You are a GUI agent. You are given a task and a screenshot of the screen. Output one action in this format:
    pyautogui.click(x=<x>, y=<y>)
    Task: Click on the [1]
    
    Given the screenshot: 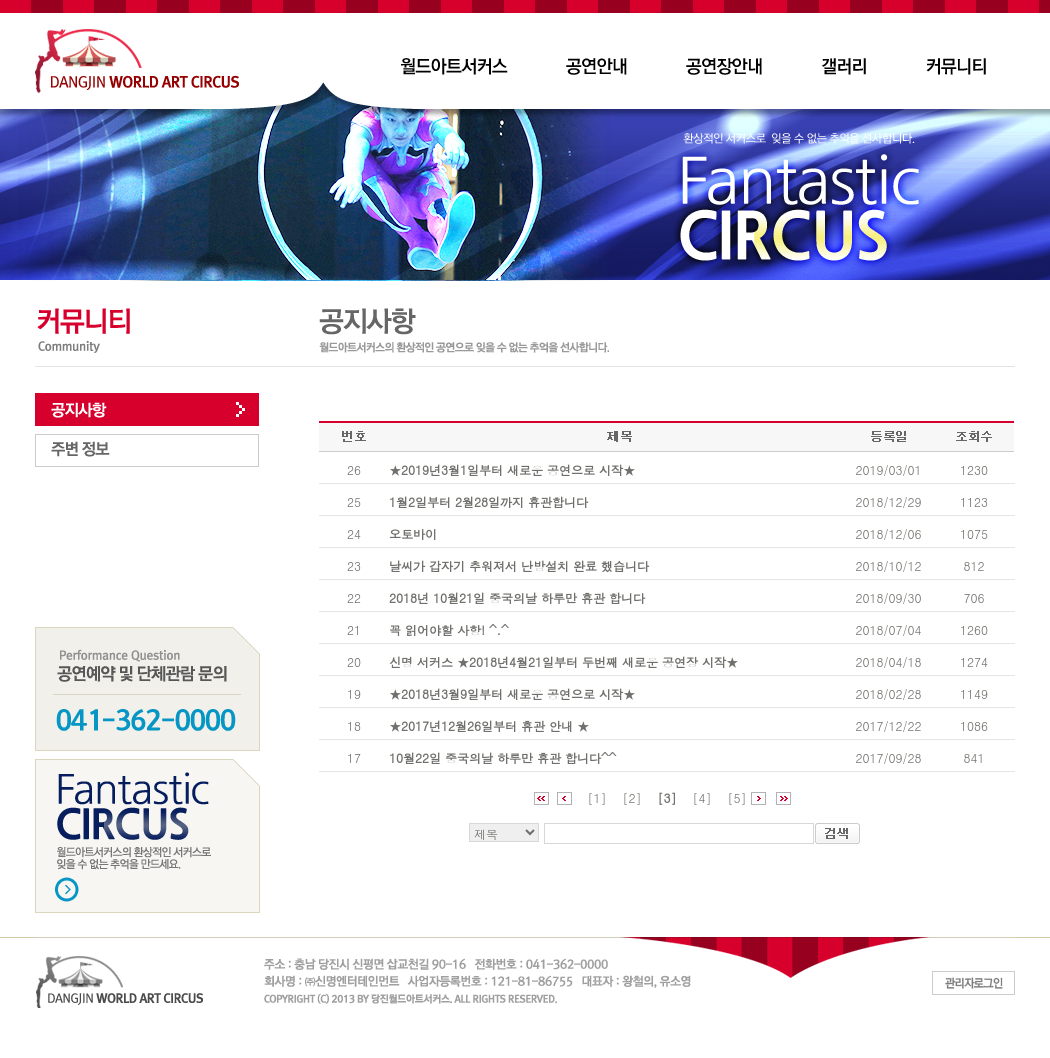 What is the action you would take?
    pyautogui.click(x=596, y=797)
    